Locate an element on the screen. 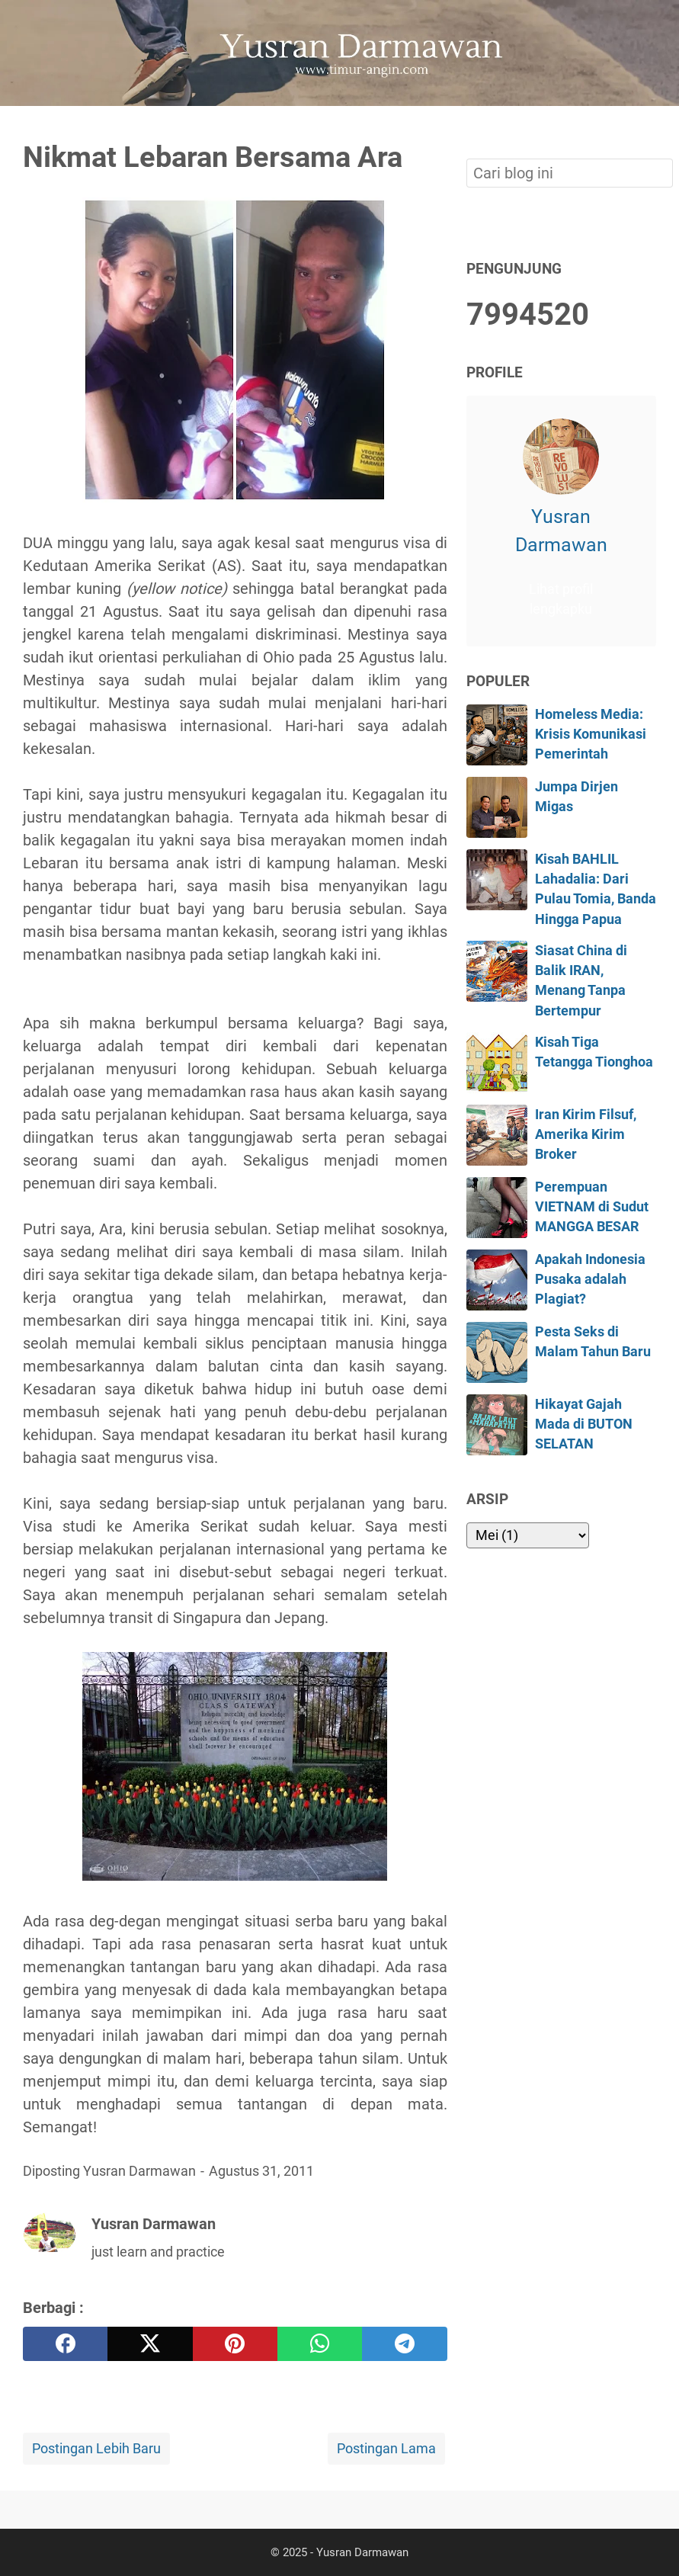  [facebook] is located at coordinates (65, 2344).